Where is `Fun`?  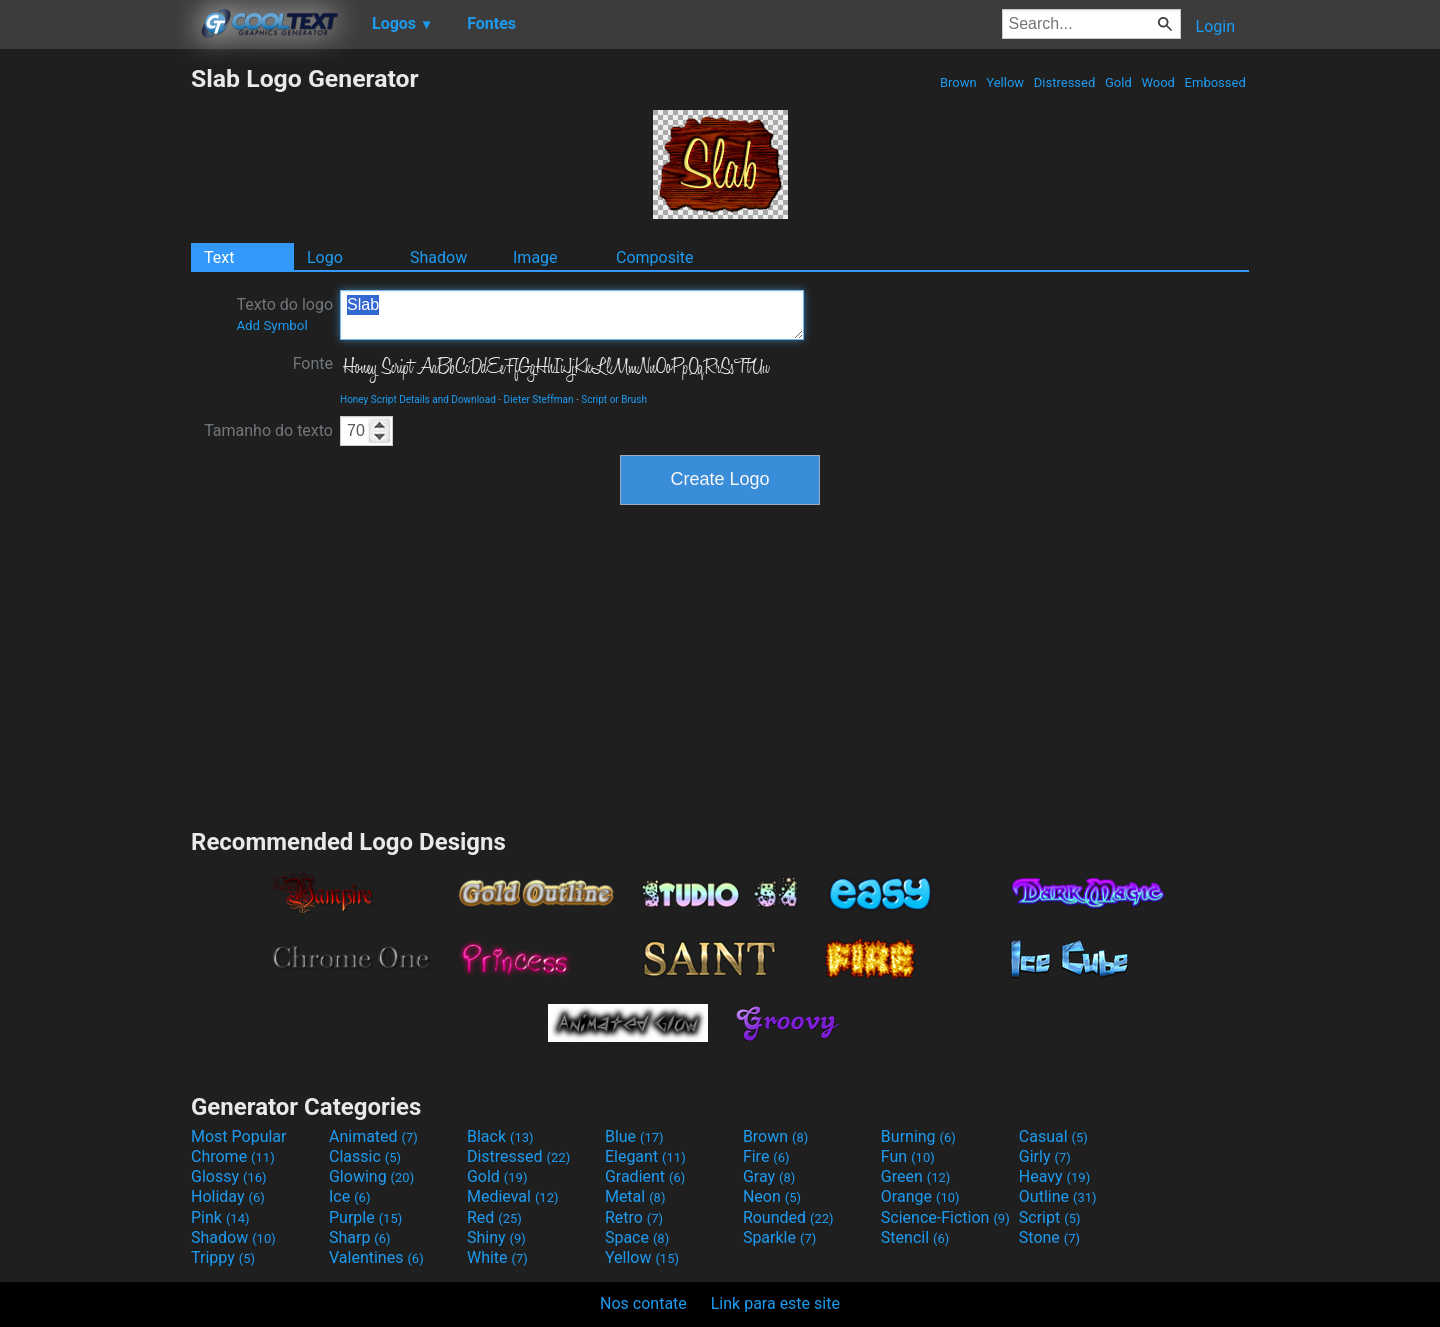 Fun is located at coordinates (908, 1156).